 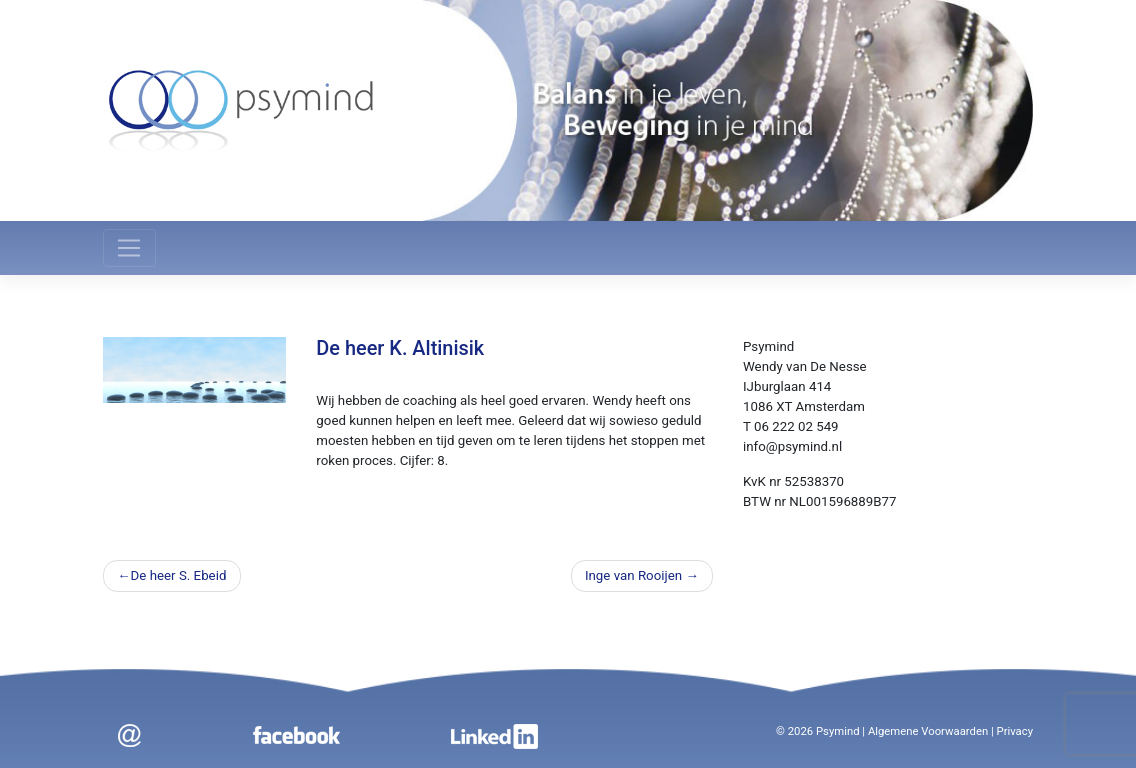 What do you see at coordinates (838, 731) in the screenshot?
I see `Psymind` at bounding box center [838, 731].